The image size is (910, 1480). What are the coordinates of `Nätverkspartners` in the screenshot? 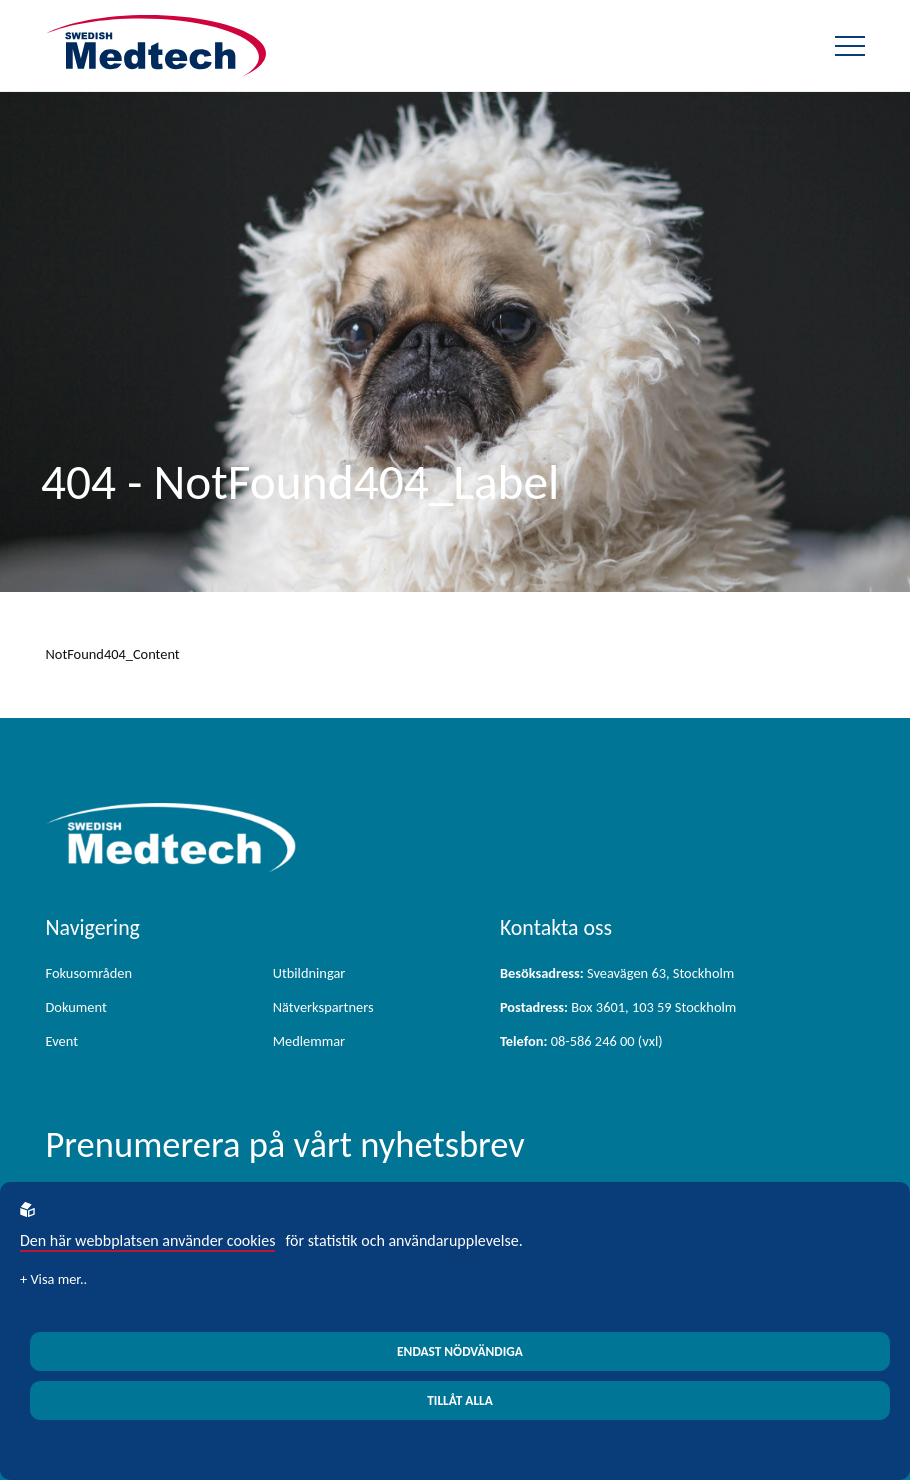 It's located at (323, 1007).